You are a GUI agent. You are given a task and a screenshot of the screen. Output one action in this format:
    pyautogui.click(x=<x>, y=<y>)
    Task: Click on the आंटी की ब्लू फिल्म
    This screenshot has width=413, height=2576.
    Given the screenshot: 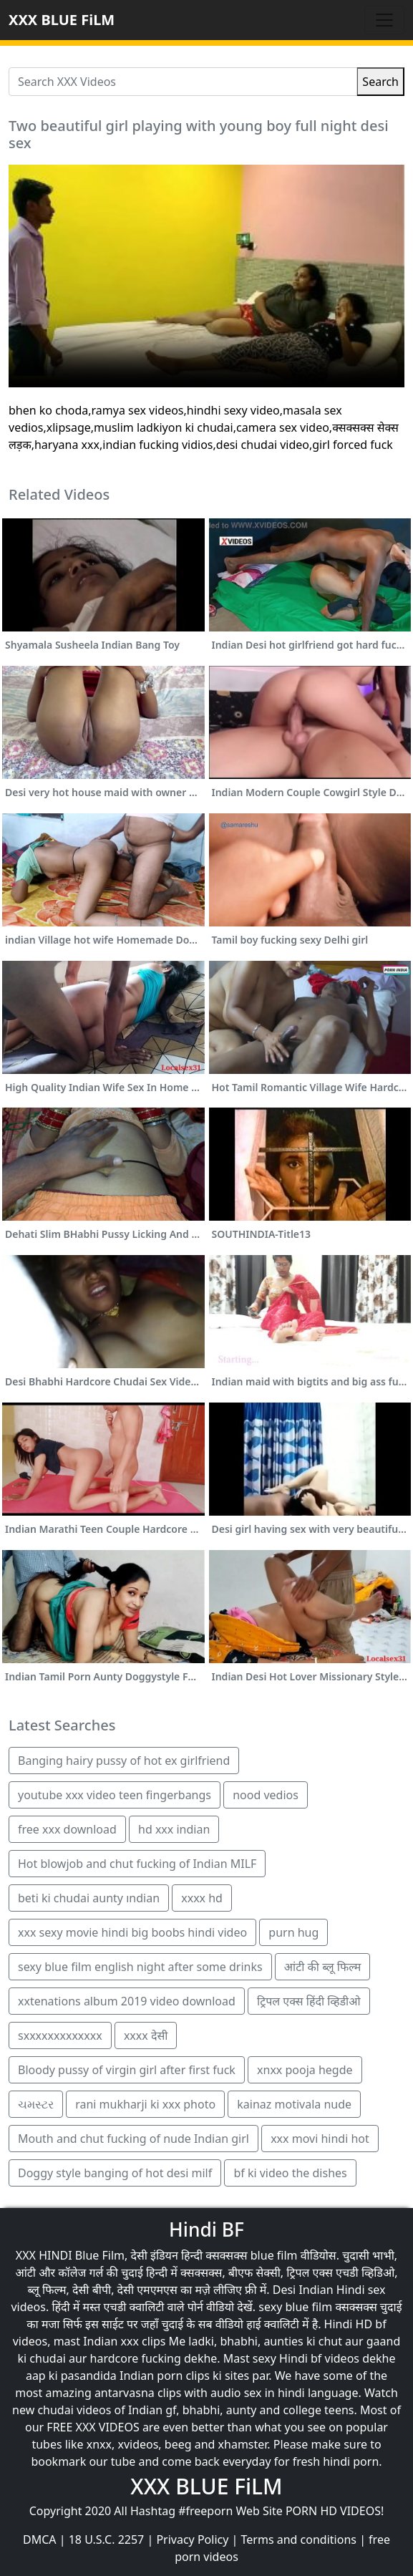 What is the action you would take?
    pyautogui.click(x=322, y=1967)
    